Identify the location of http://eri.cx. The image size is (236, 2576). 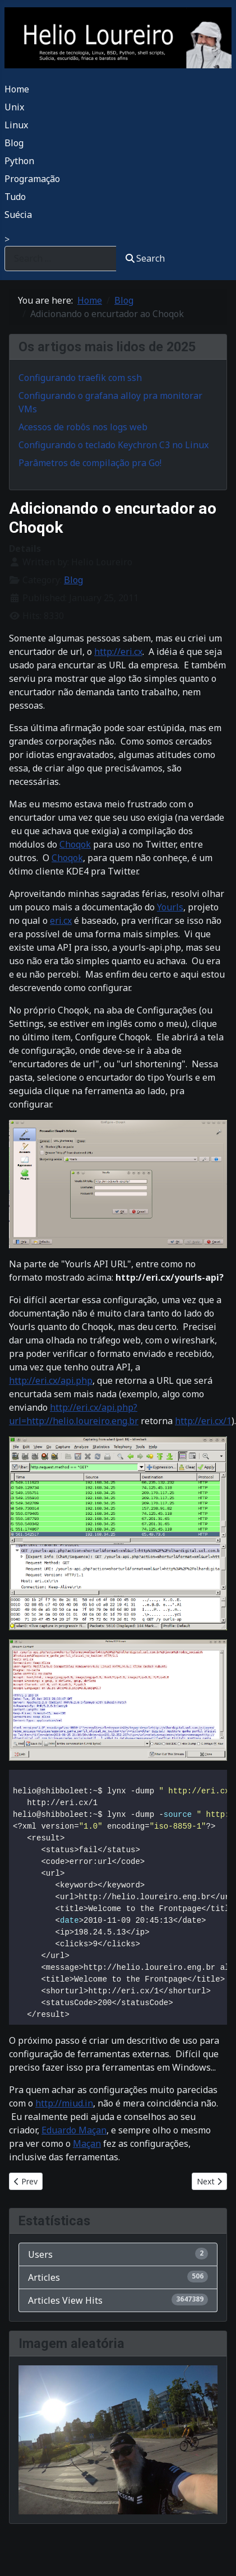
(118, 651).